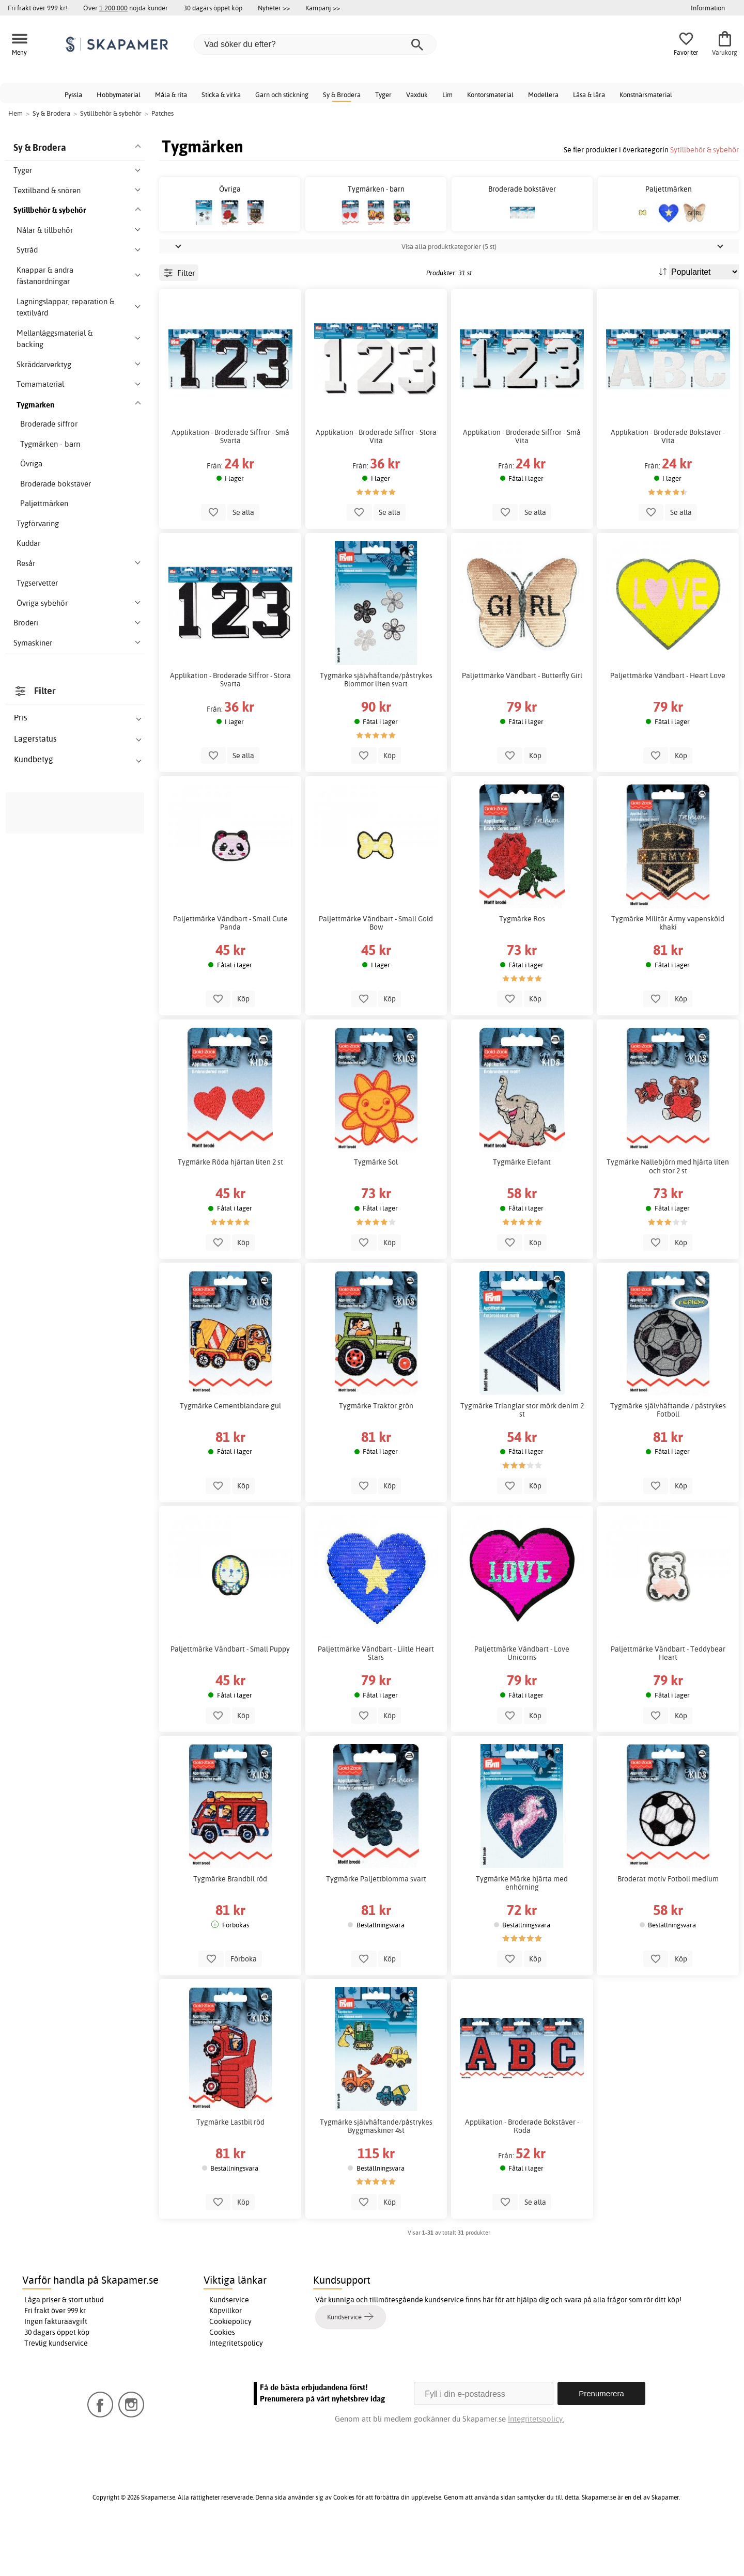 The height and width of the screenshot is (2576, 744). I want to click on Modellera, so click(543, 94).